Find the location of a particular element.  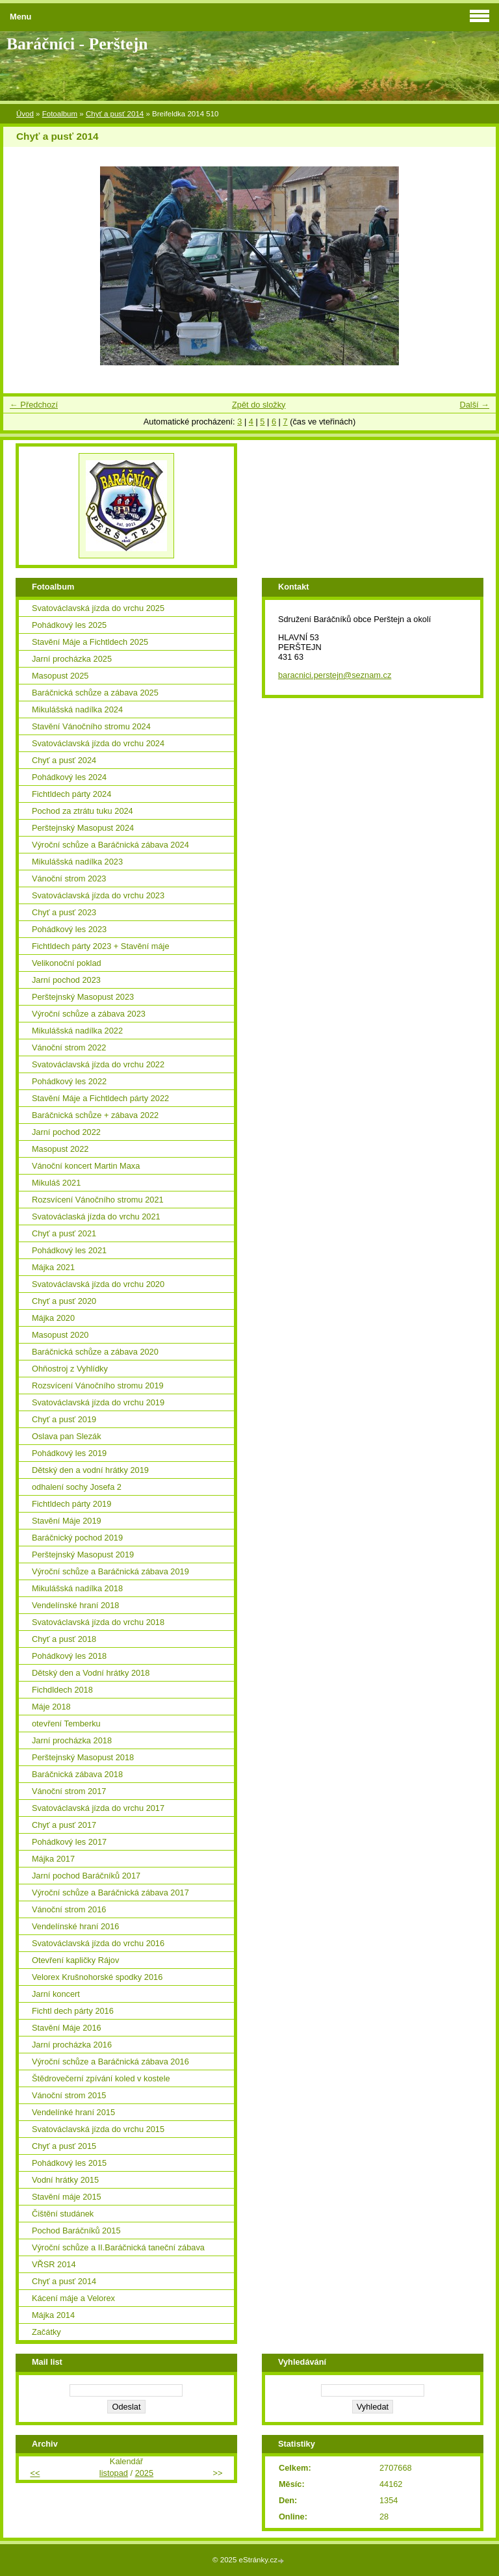

Ohňostroj z Vyhlídky is located at coordinates (70, 1368).